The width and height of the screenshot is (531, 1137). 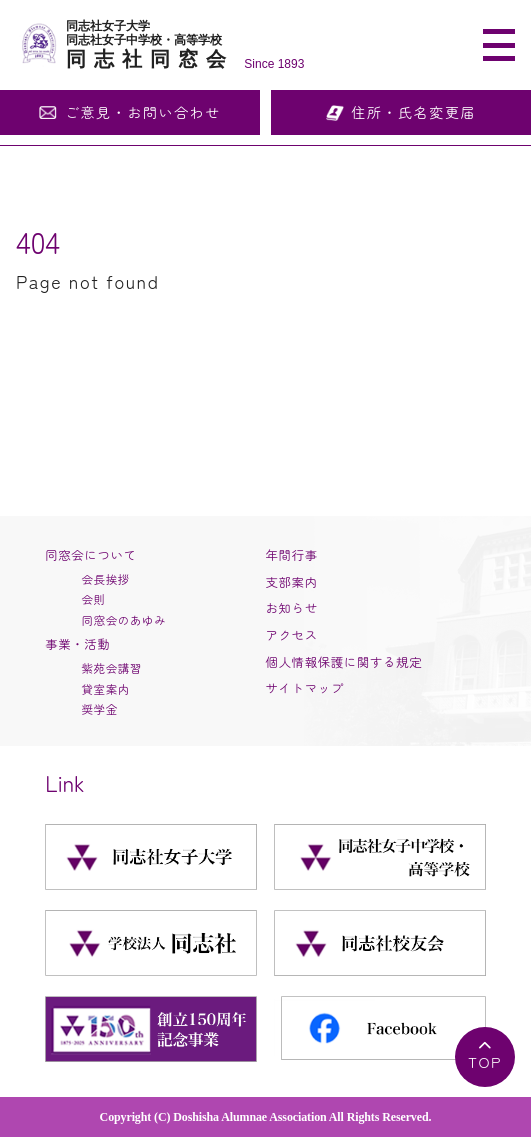 I want to click on 支部案内, so click(x=292, y=582).